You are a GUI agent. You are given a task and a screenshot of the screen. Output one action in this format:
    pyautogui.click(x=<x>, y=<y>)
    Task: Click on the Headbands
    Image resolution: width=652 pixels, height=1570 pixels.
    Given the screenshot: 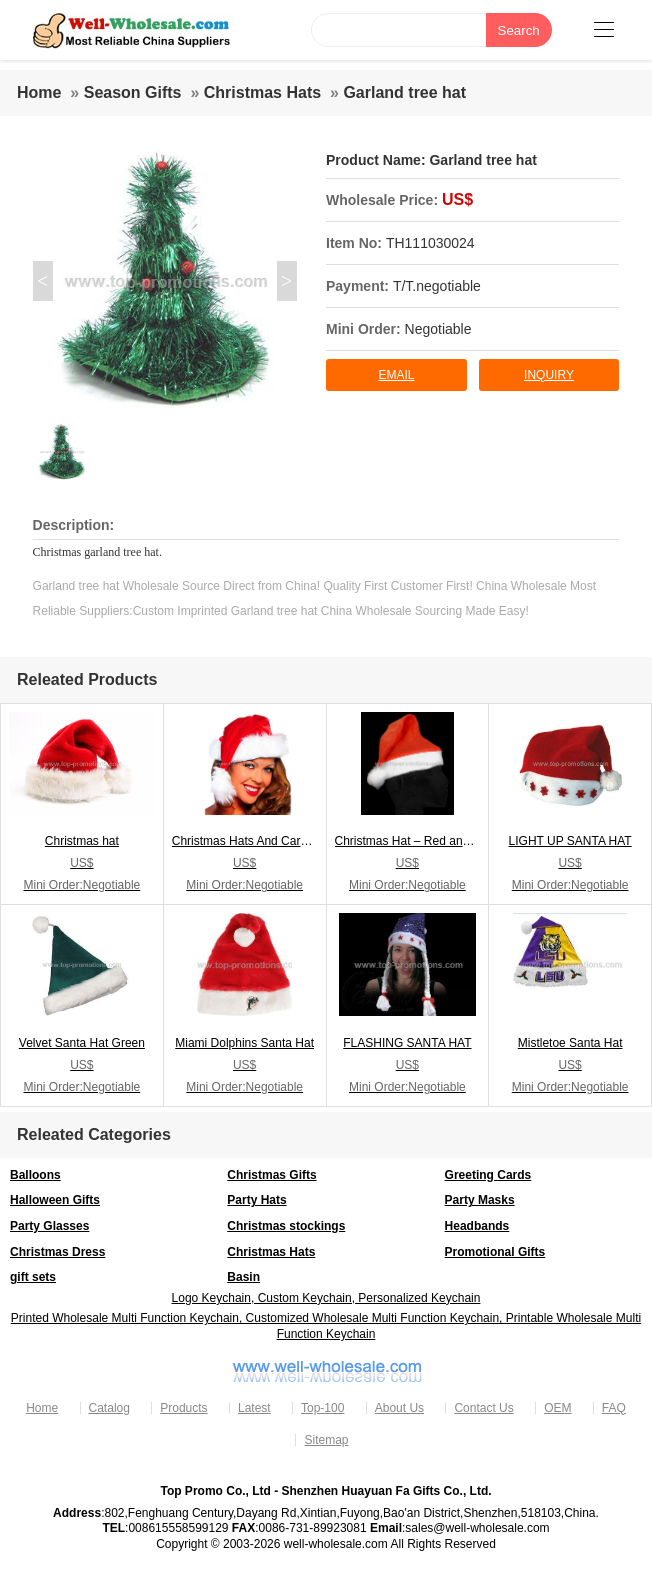 What is the action you would take?
    pyautogui.click(x=477, y=1226)
    